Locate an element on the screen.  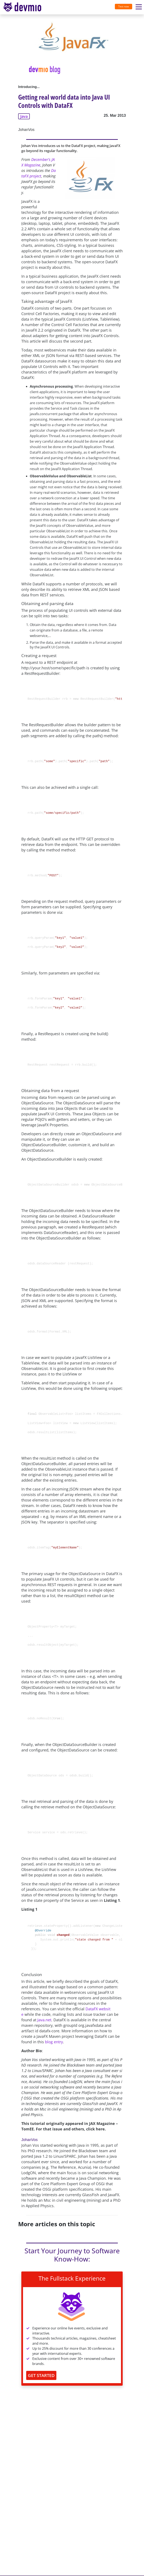
GET STARTED is located at coordinates (41, 2375).